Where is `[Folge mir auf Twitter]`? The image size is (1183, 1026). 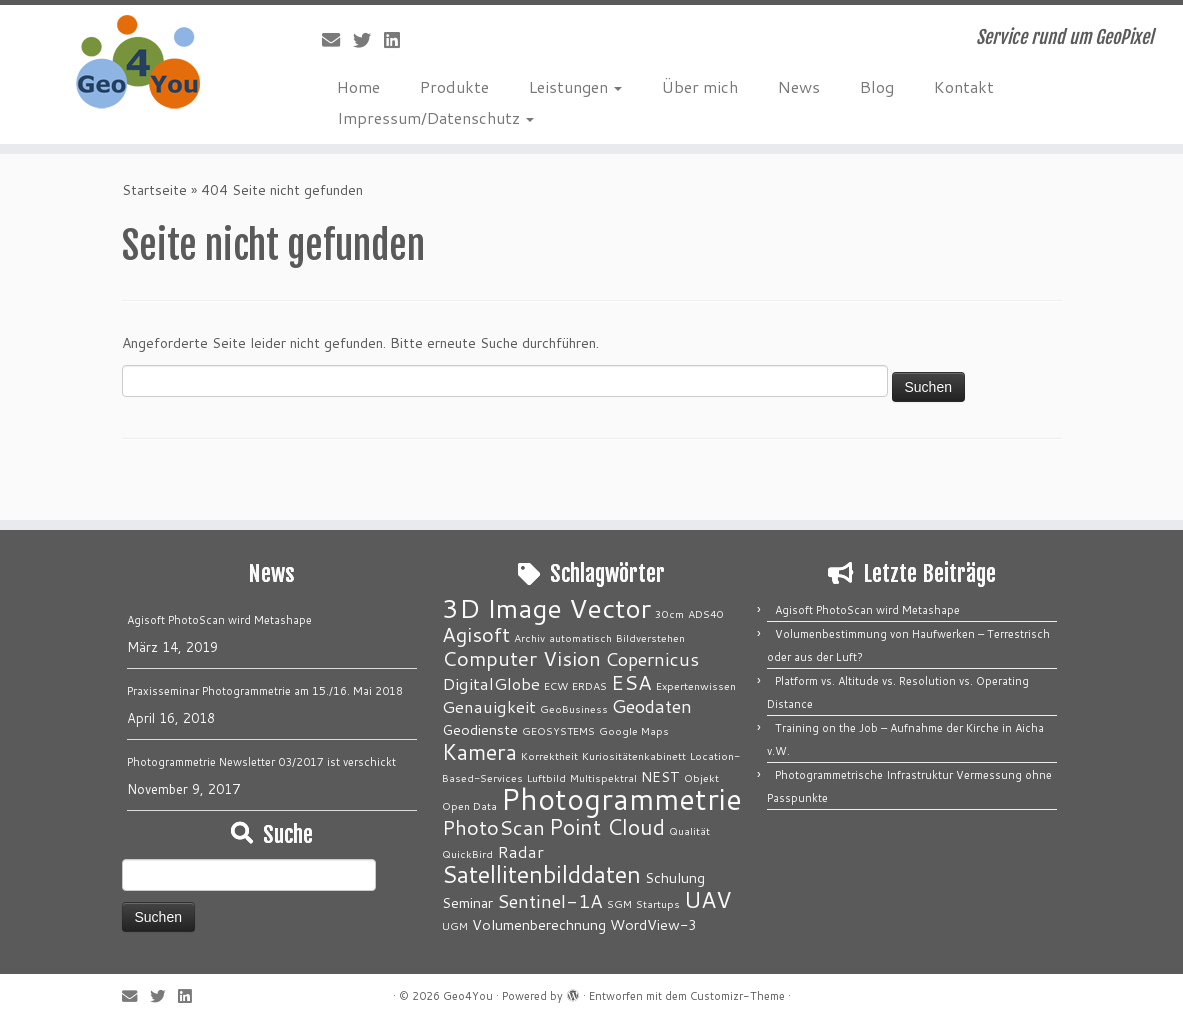 [Folge mir auf Twitter] is located at coordinates (368, 40).